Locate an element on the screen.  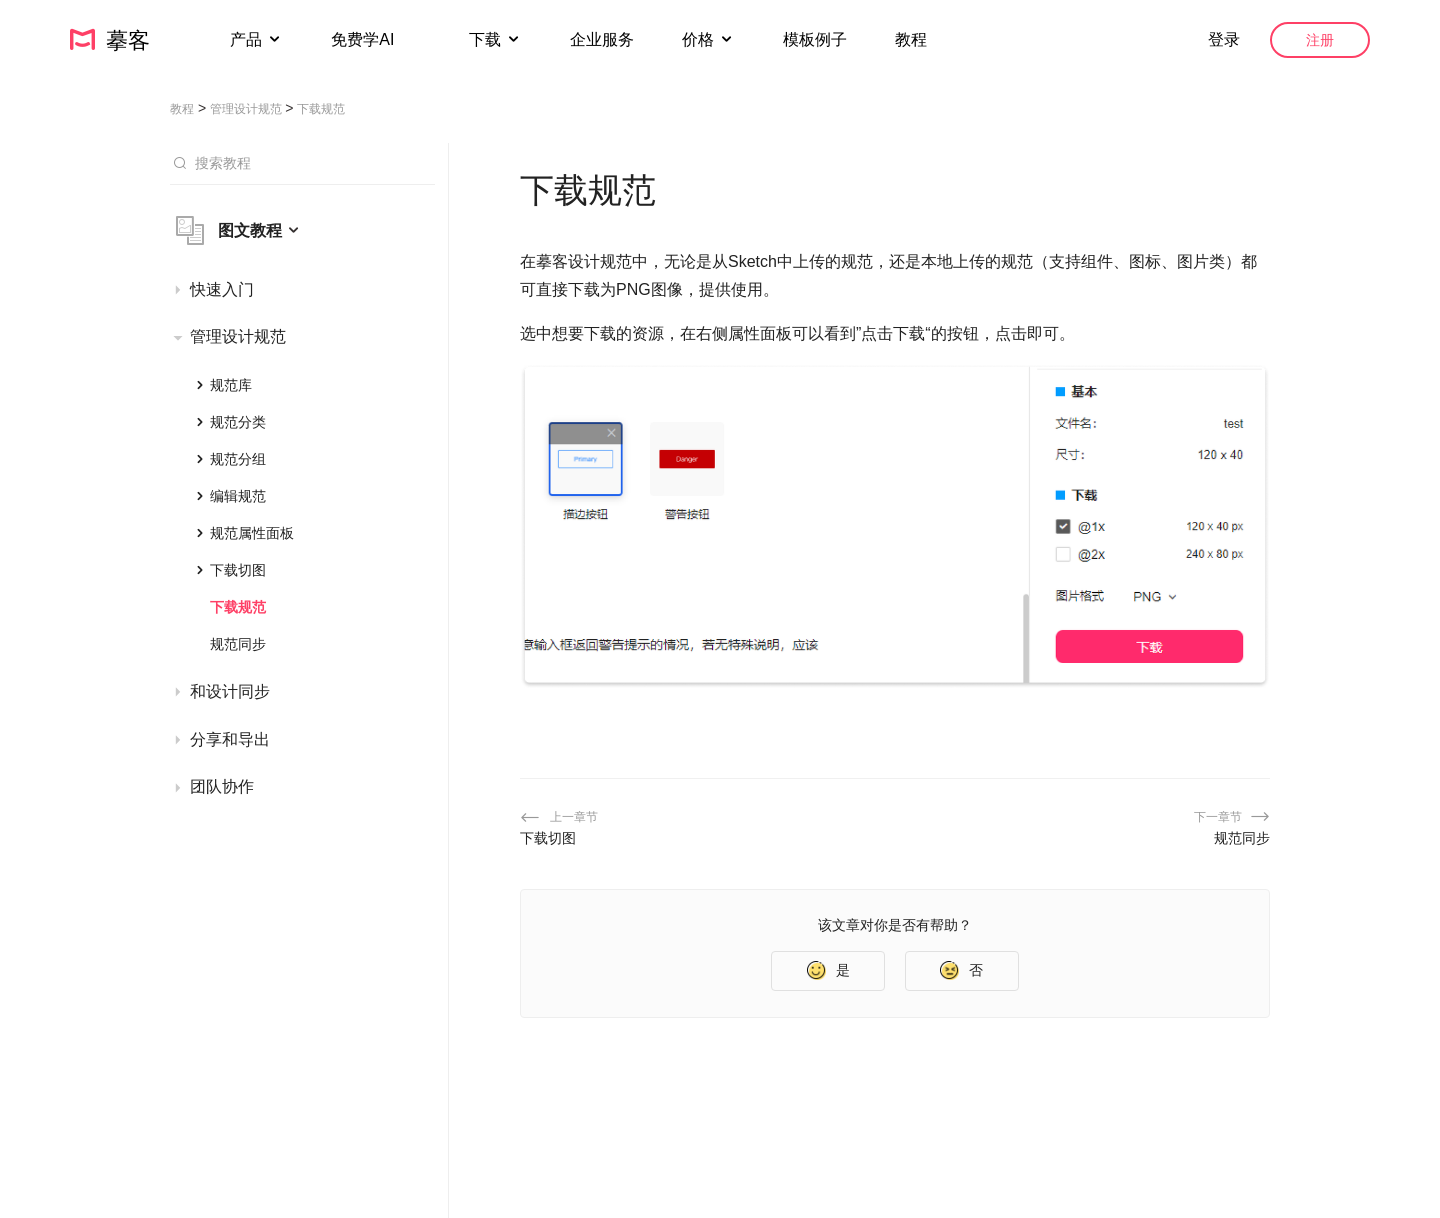
注册 is located at coordinates (1320, 40).